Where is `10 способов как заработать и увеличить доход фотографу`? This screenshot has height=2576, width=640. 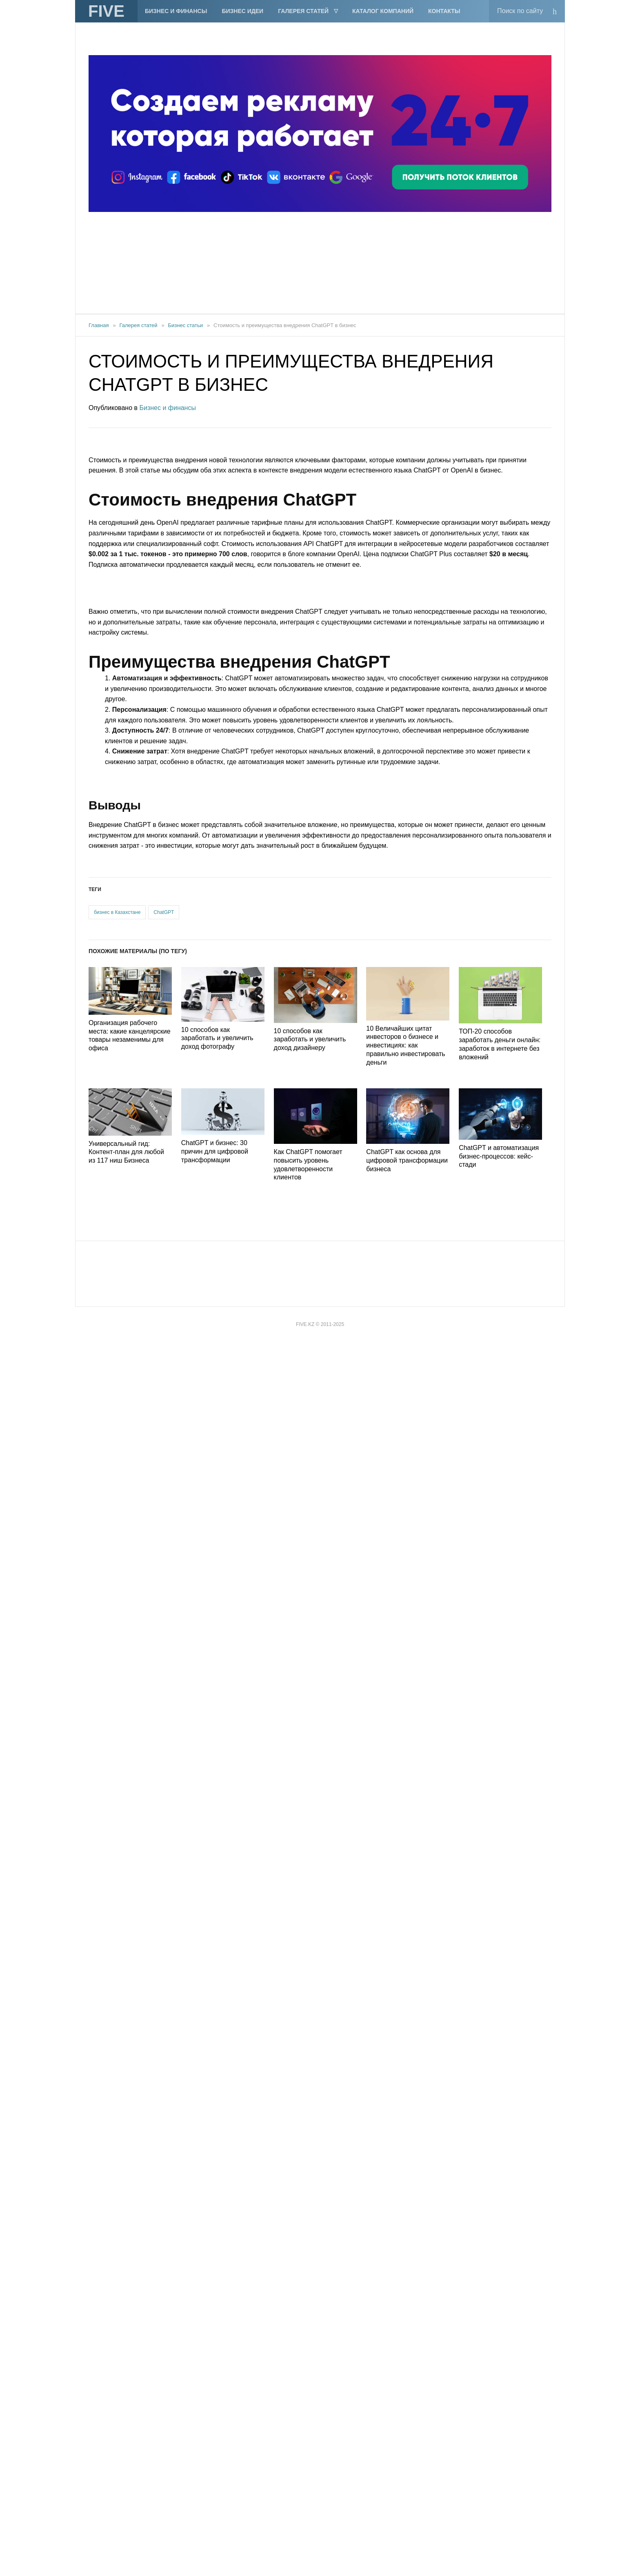
10 способов как заработать и увеличить доход фотографу is located at coordinates (217, 1038).